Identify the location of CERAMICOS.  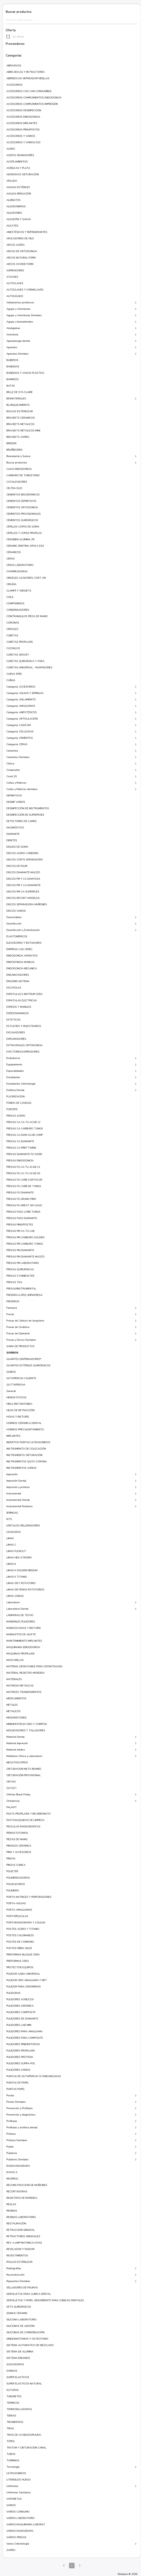
(13, 552).